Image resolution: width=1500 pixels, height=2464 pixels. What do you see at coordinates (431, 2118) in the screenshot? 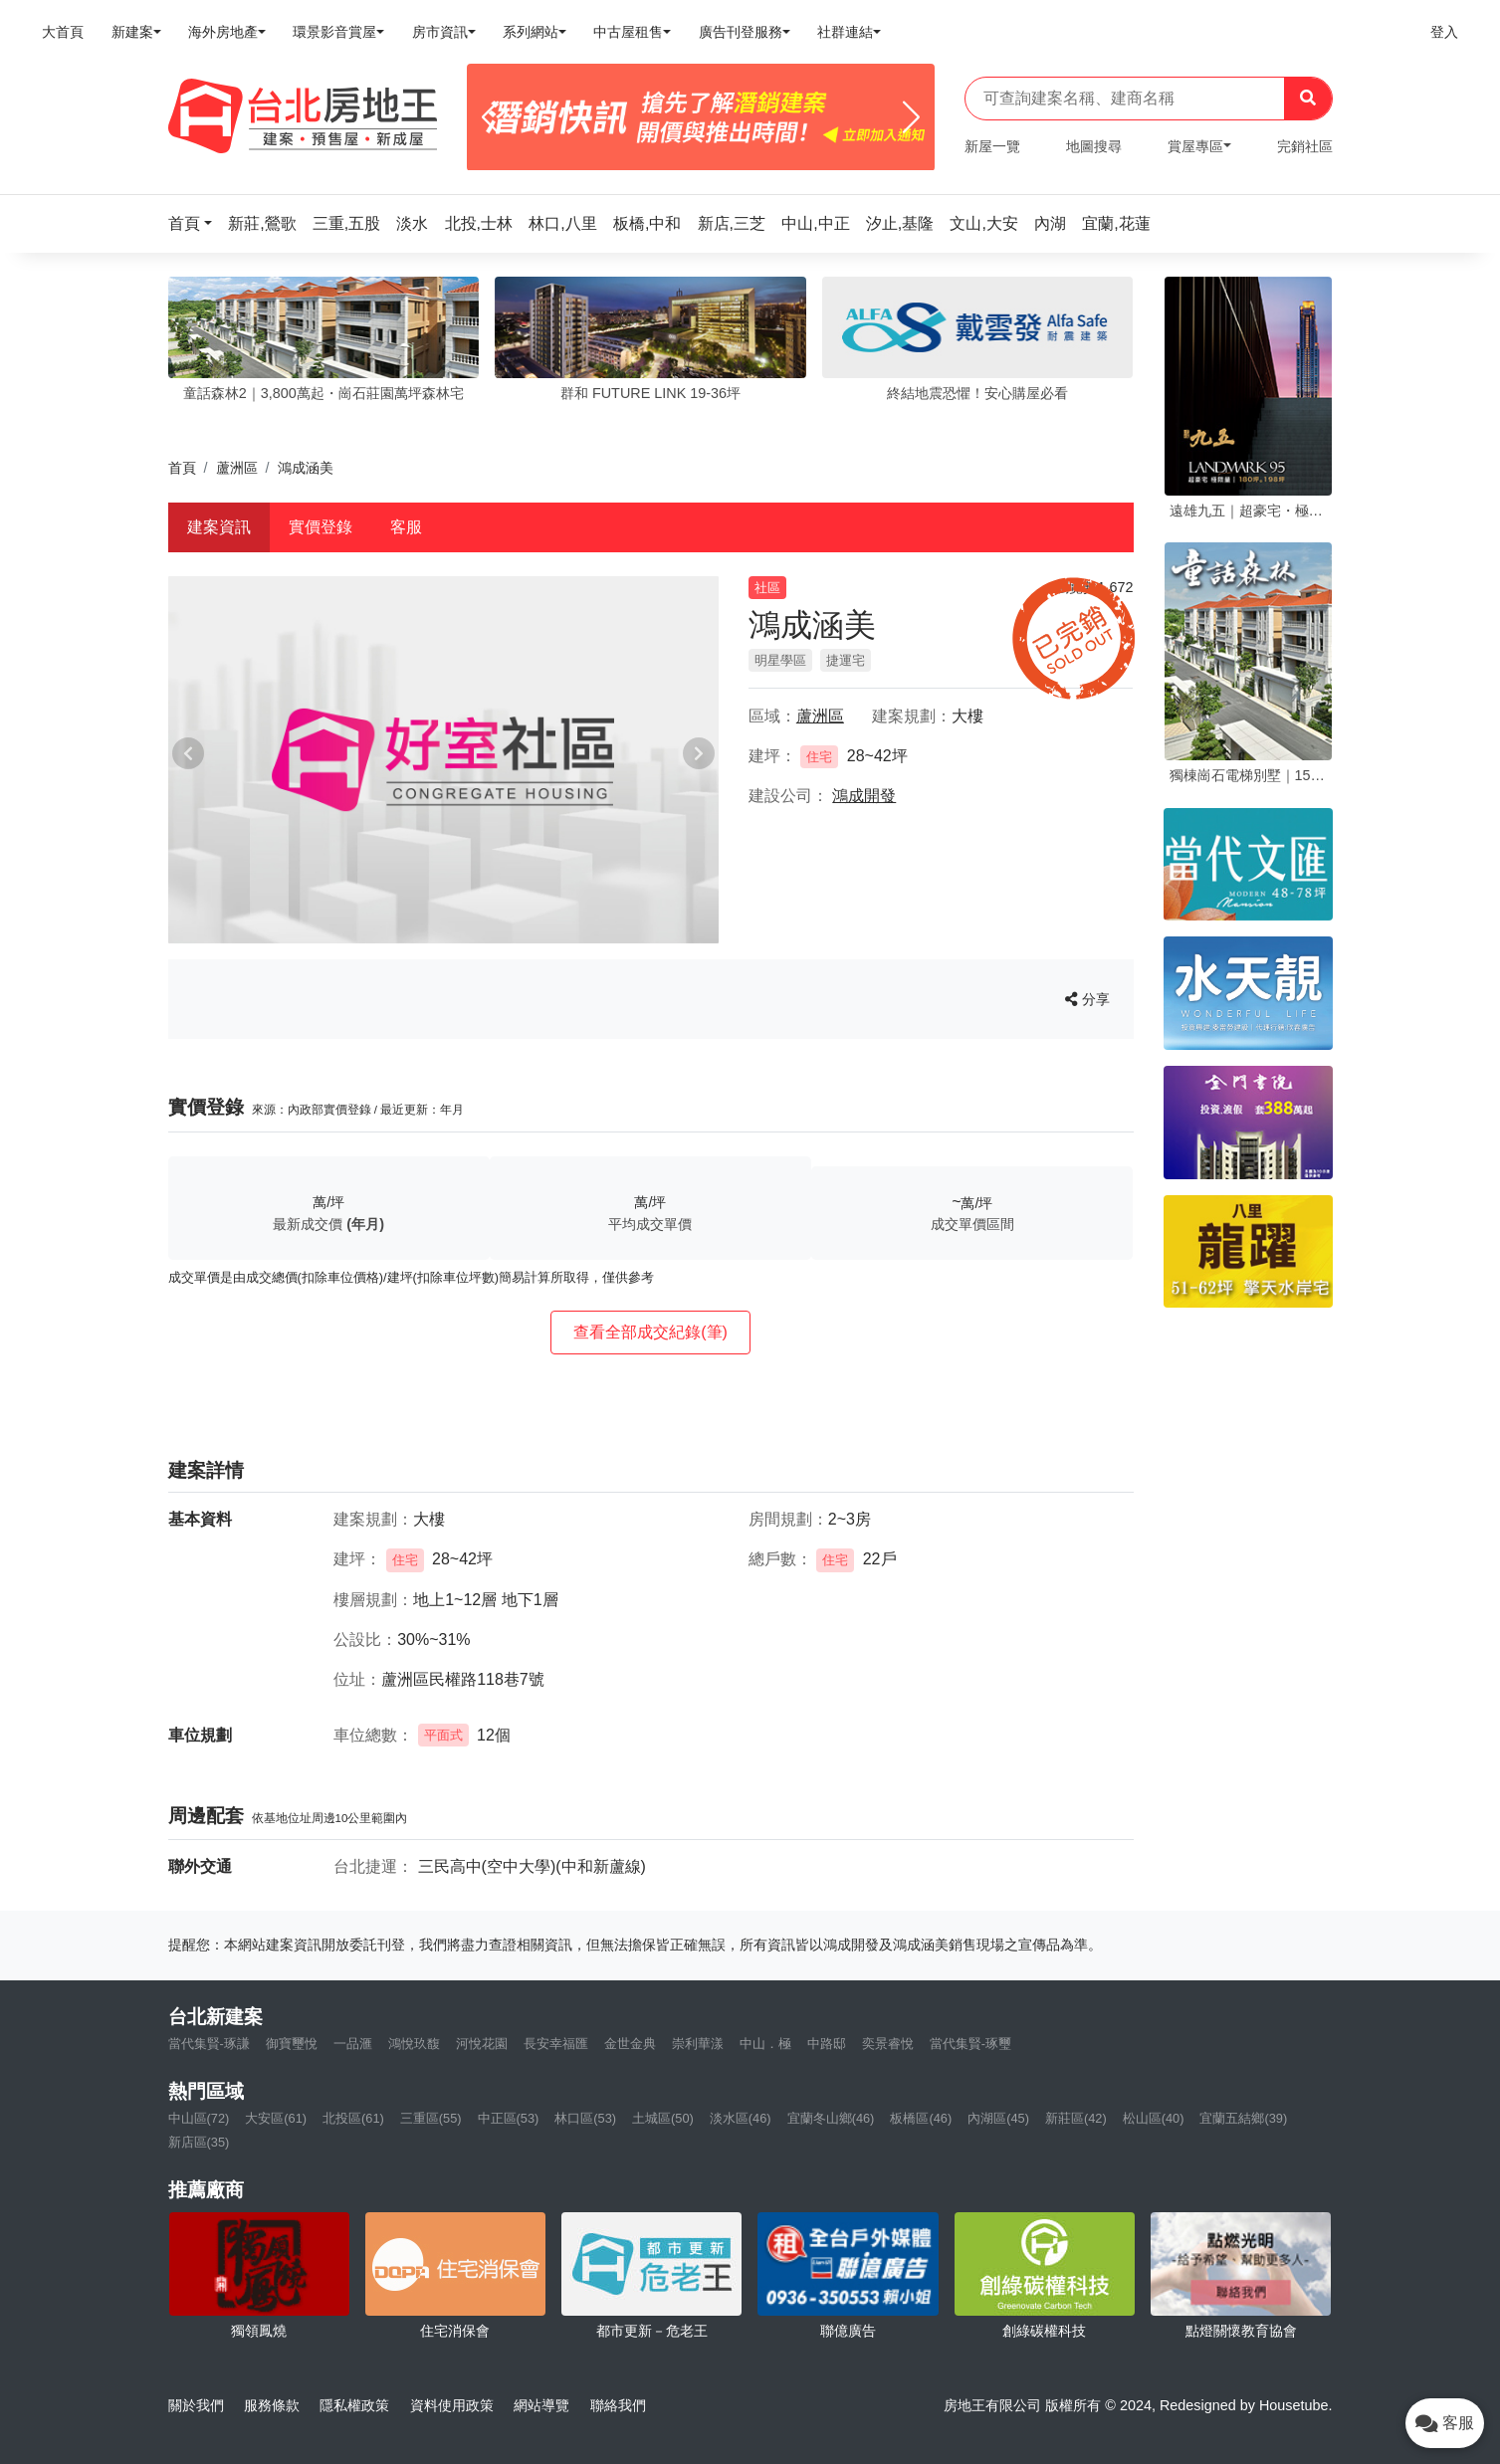
I see `三重區(55)` at bounding box center [431, 2118].